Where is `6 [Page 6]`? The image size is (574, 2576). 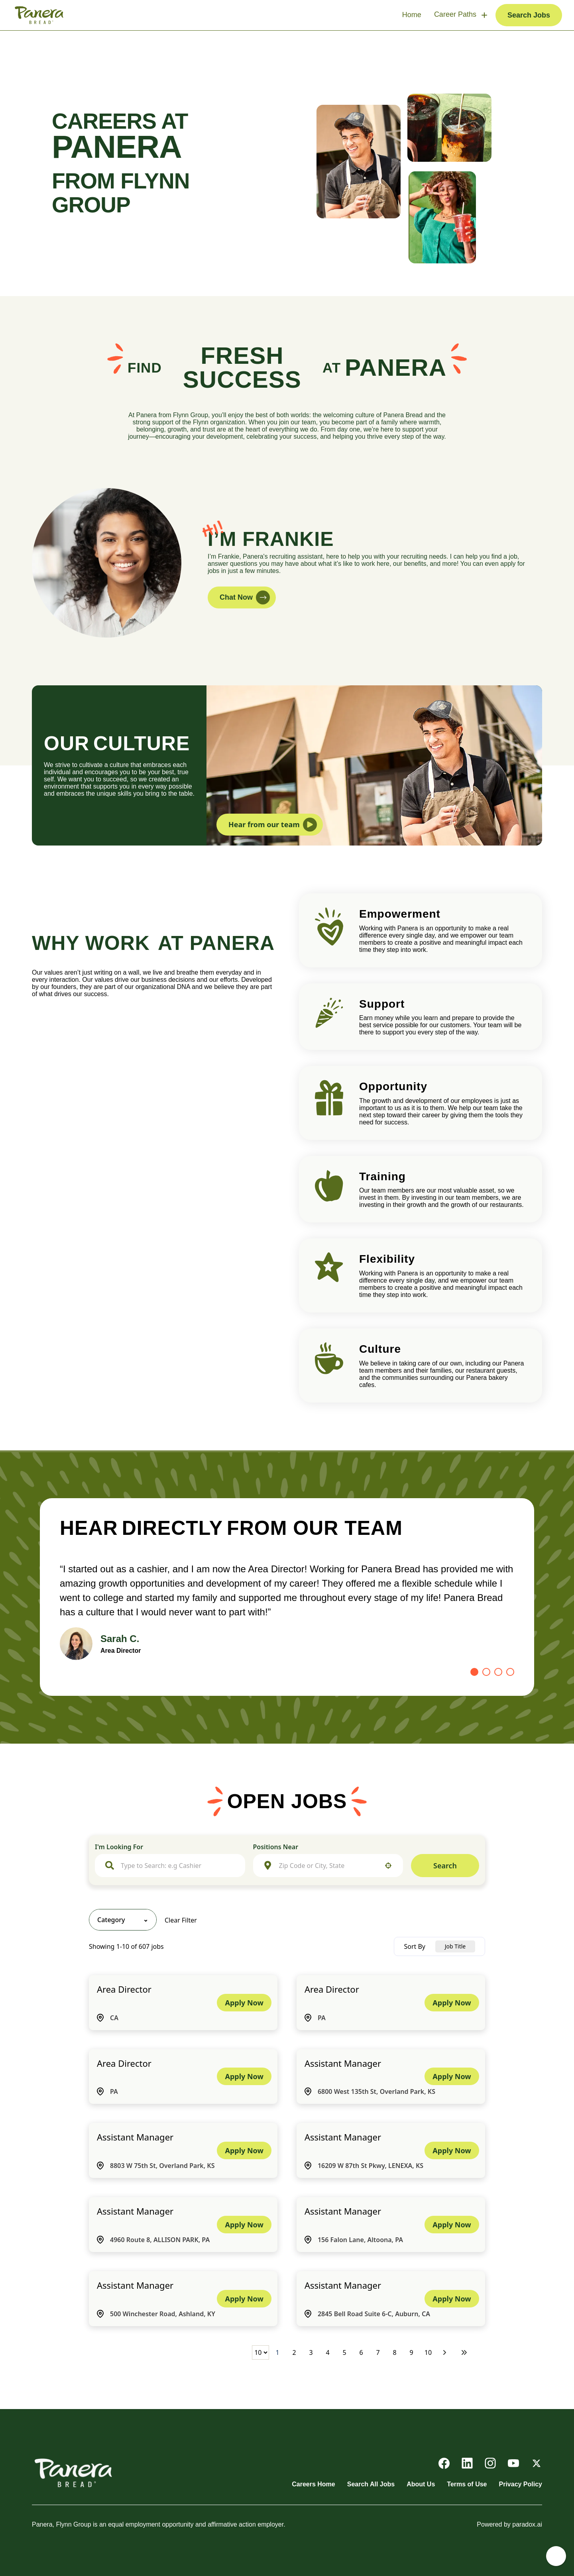 6 [Page 6] is located at coordinates (361, 2352).